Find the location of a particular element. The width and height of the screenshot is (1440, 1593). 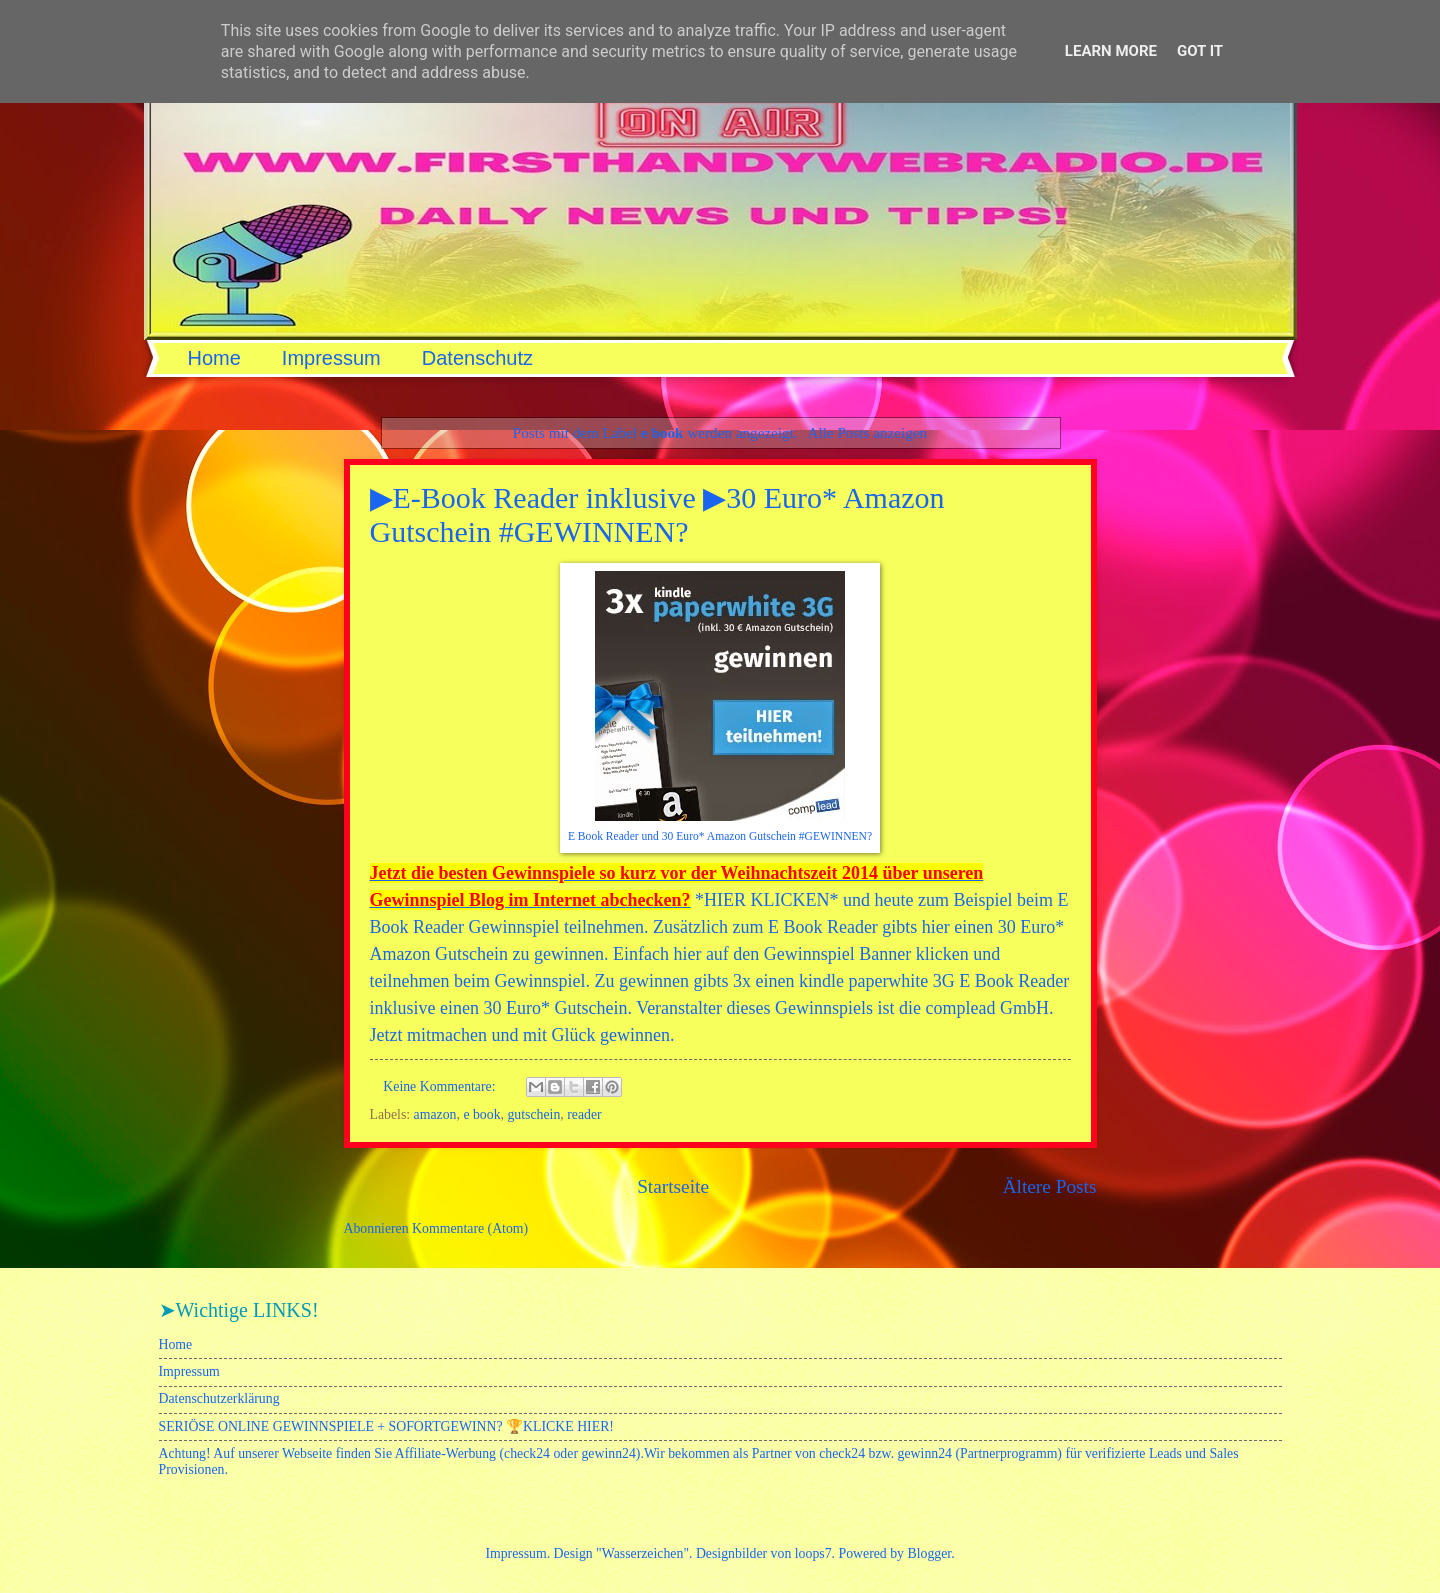

Keine Kommentare: is located at coordinates (441, 1086).